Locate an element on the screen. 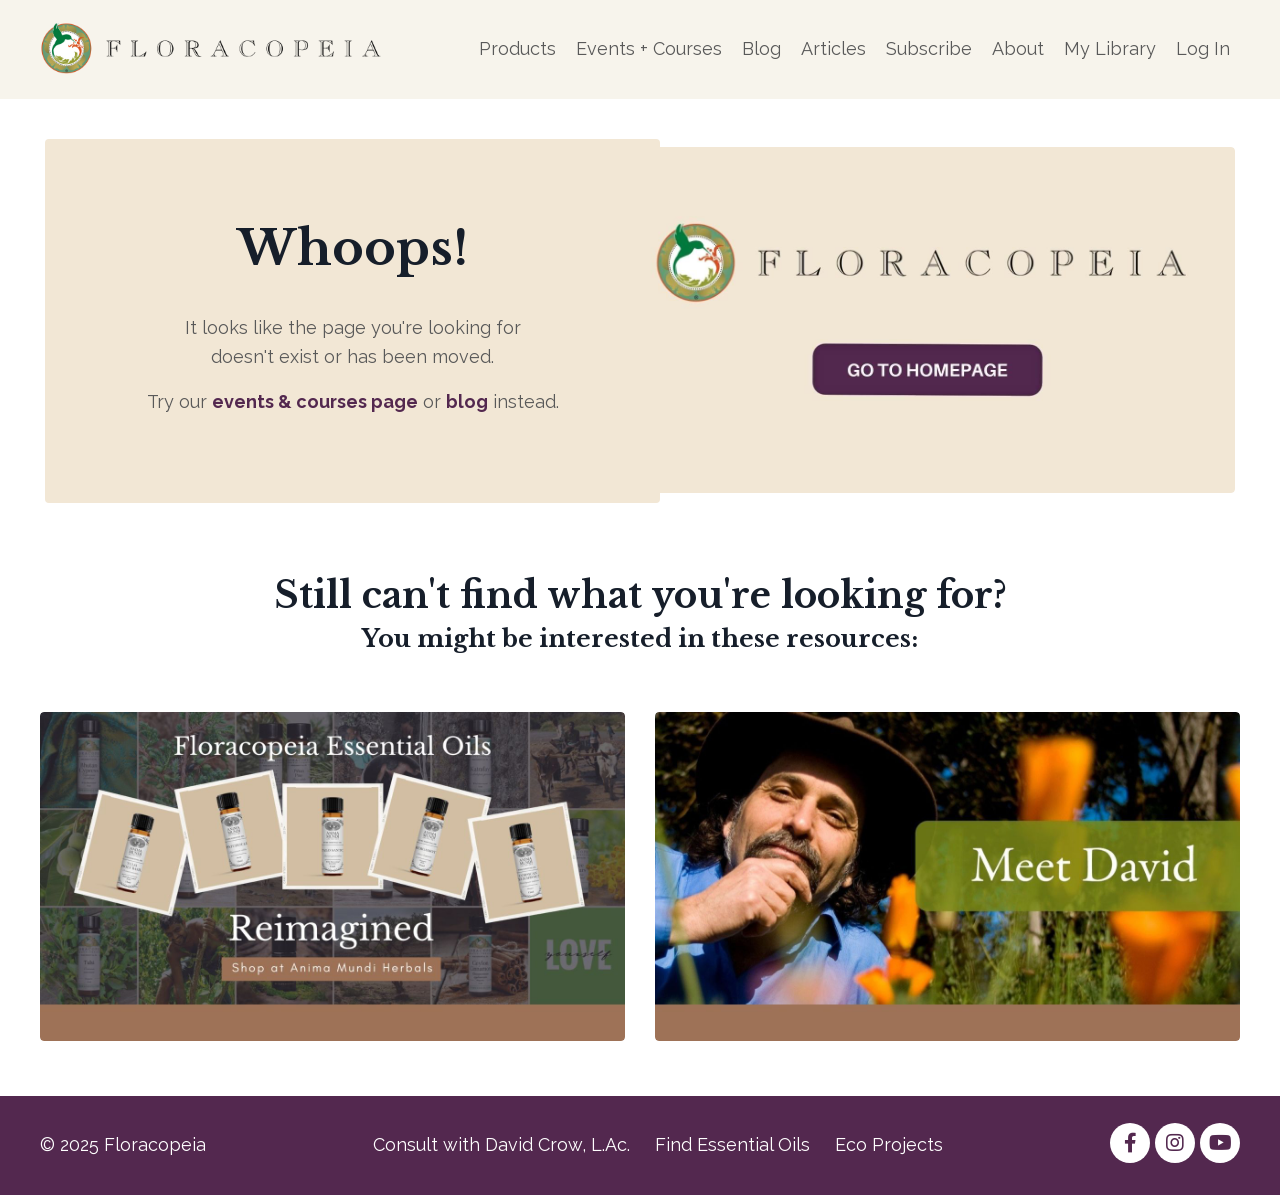 The width and height of the screenshot is (1280, 1195). events & courses page is located at coordinates (315, 401).